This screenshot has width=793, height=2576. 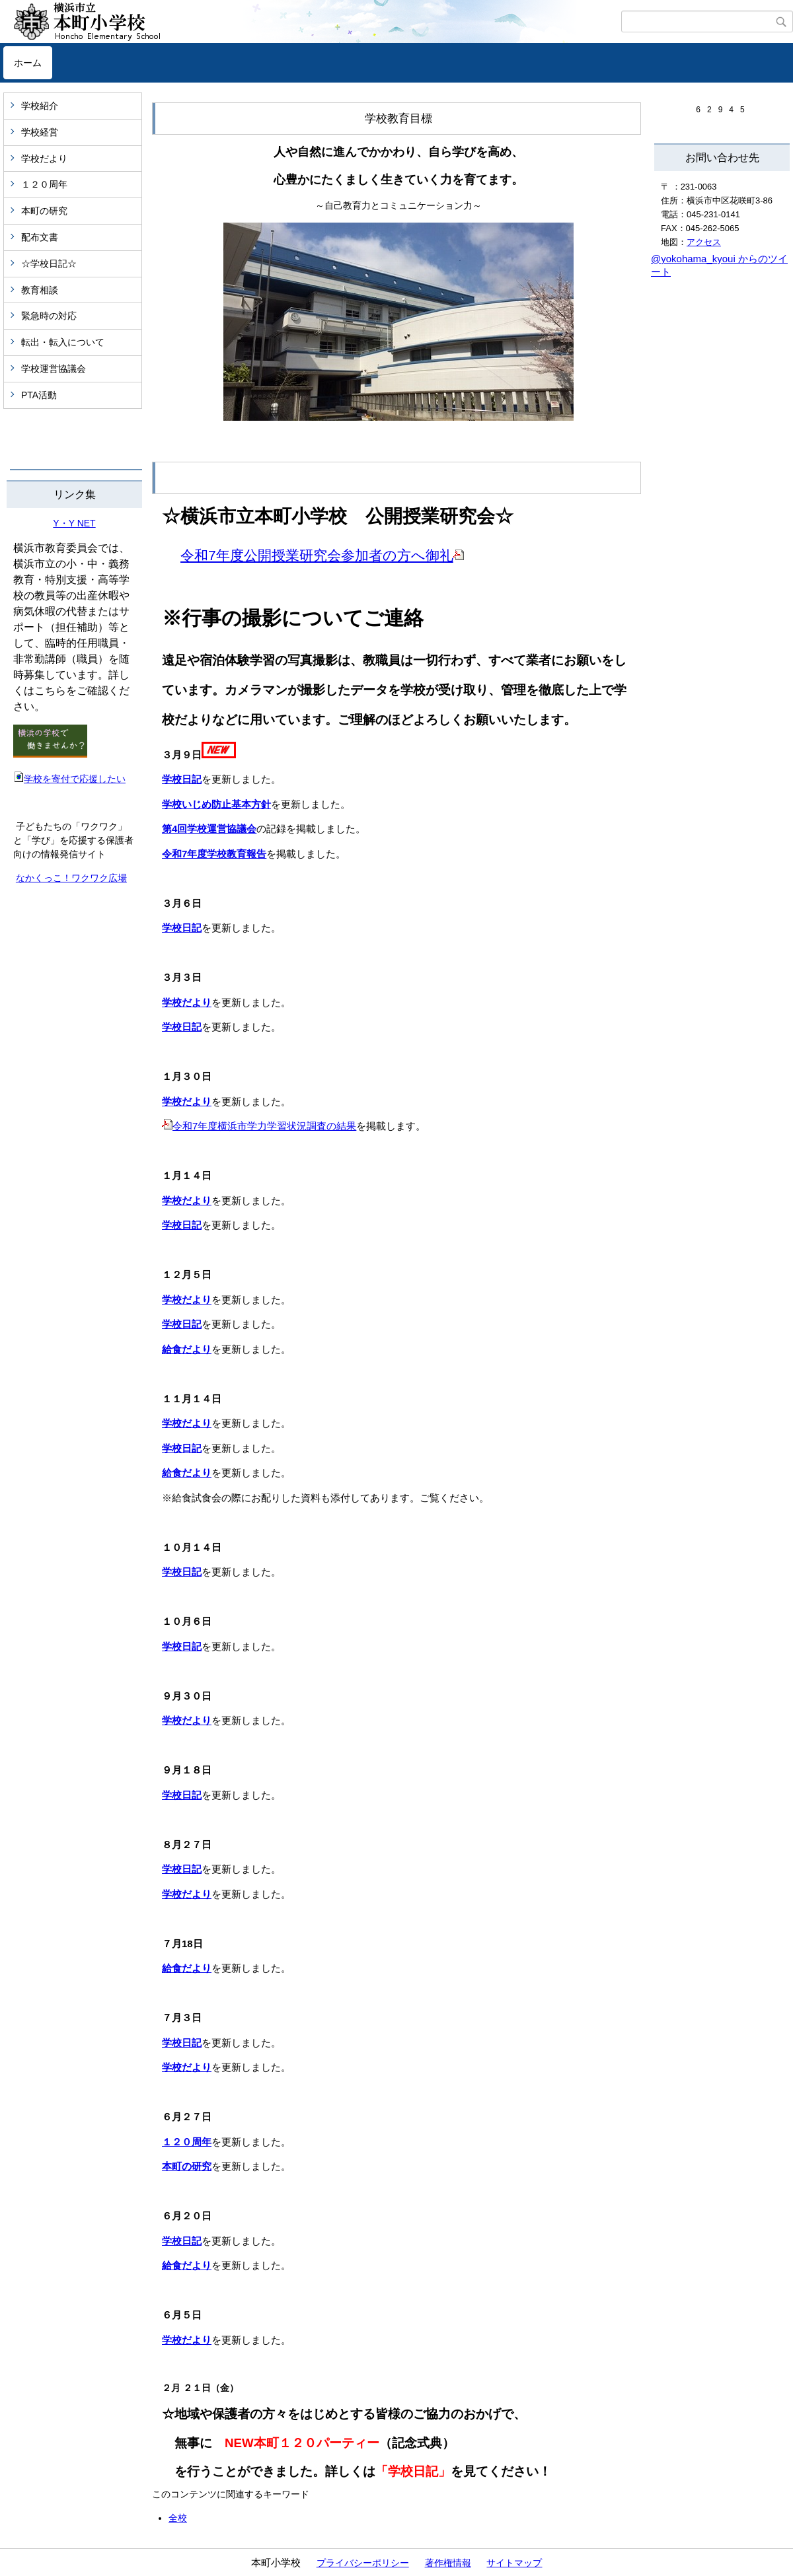 I want to click on 学校紹介, so click(x=39, y=105).